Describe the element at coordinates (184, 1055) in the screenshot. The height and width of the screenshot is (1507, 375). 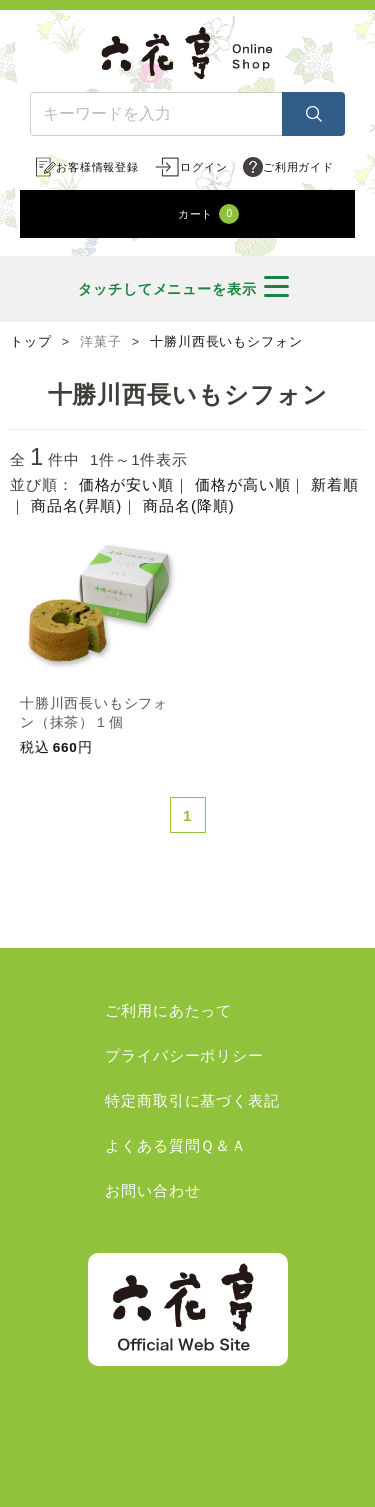
I see `プライバシーポリシー` at that location.